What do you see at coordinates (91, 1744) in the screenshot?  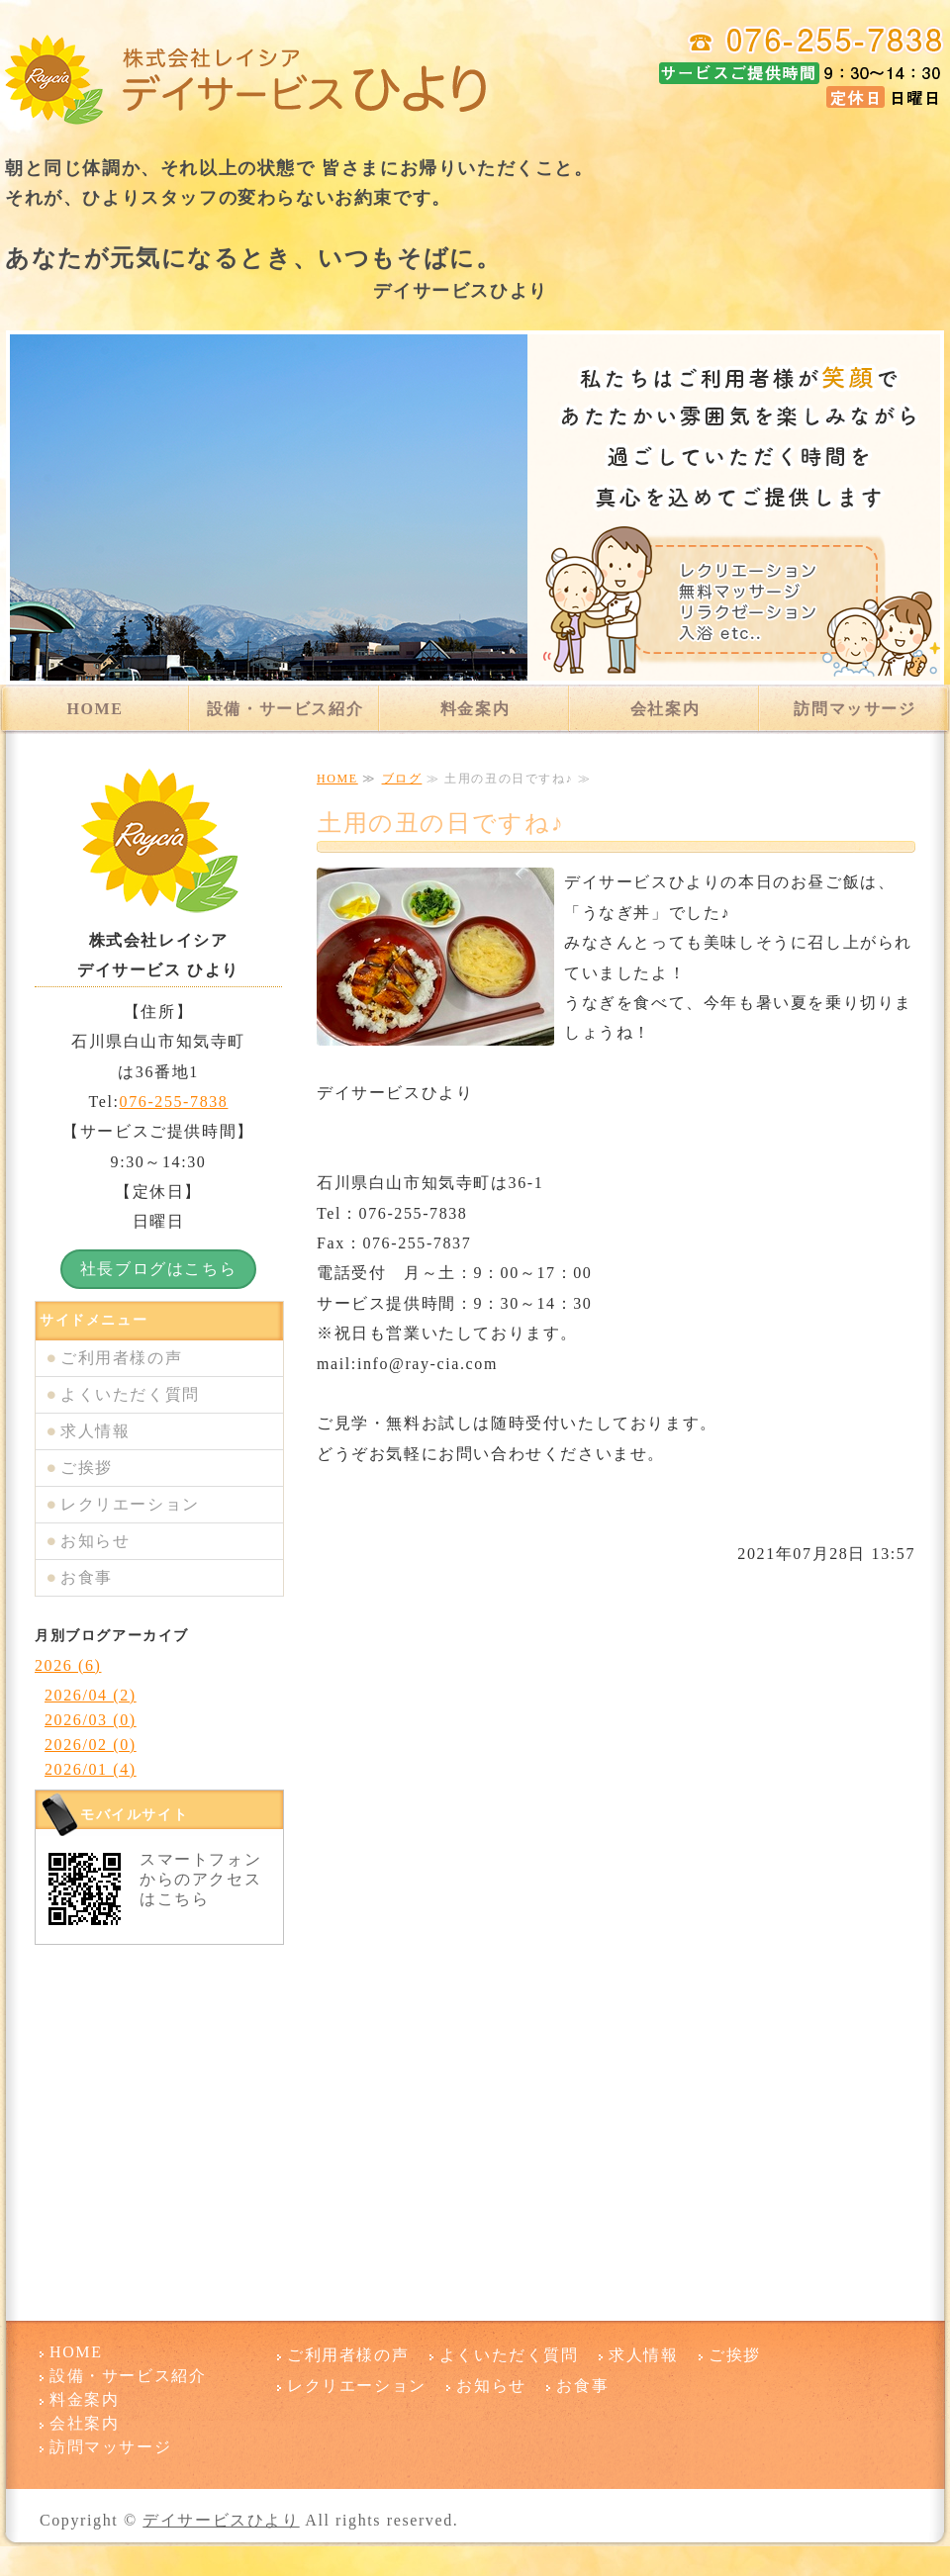 I see `2026/02 (0)` at bounding box center [91, 1744].